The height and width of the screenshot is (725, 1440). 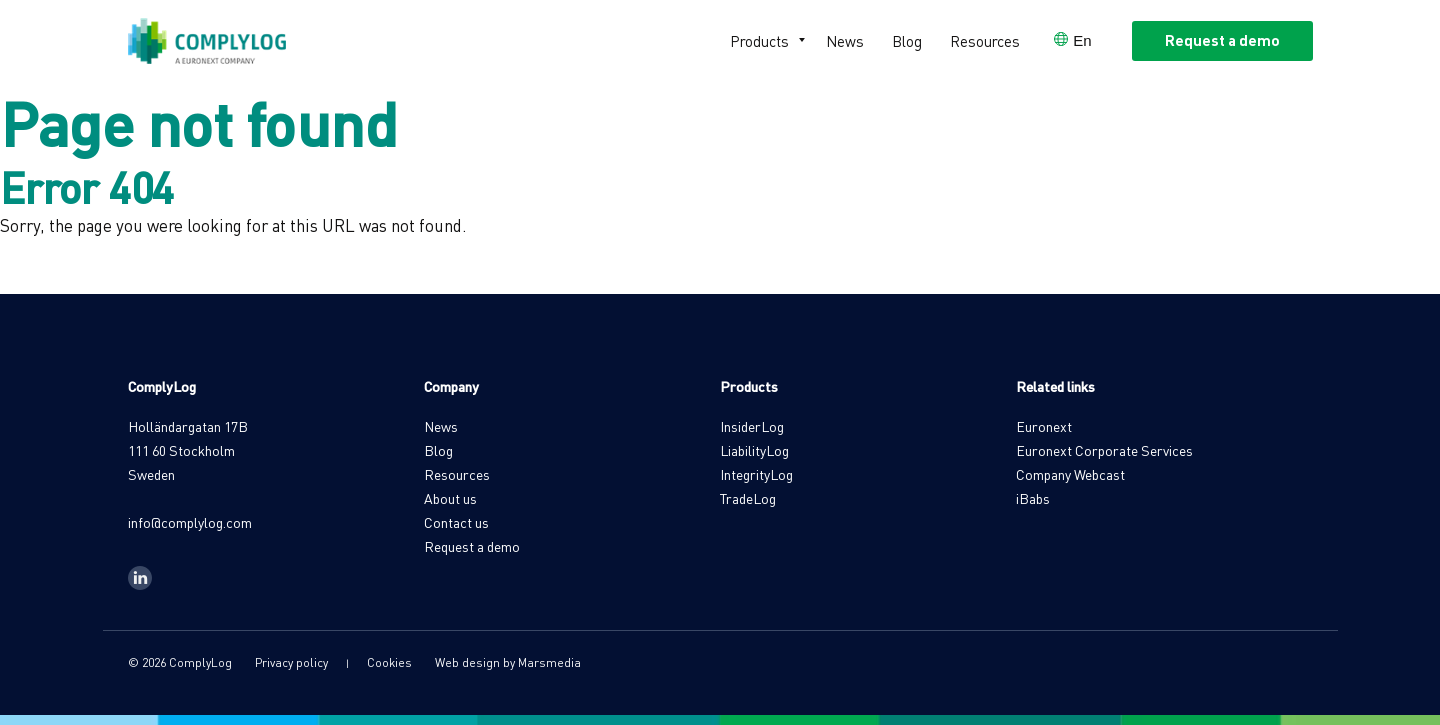 What do you see at coordinates (291, 662) in the screenshot?
I see `Privacy policy` at bounding box center [291, 662].